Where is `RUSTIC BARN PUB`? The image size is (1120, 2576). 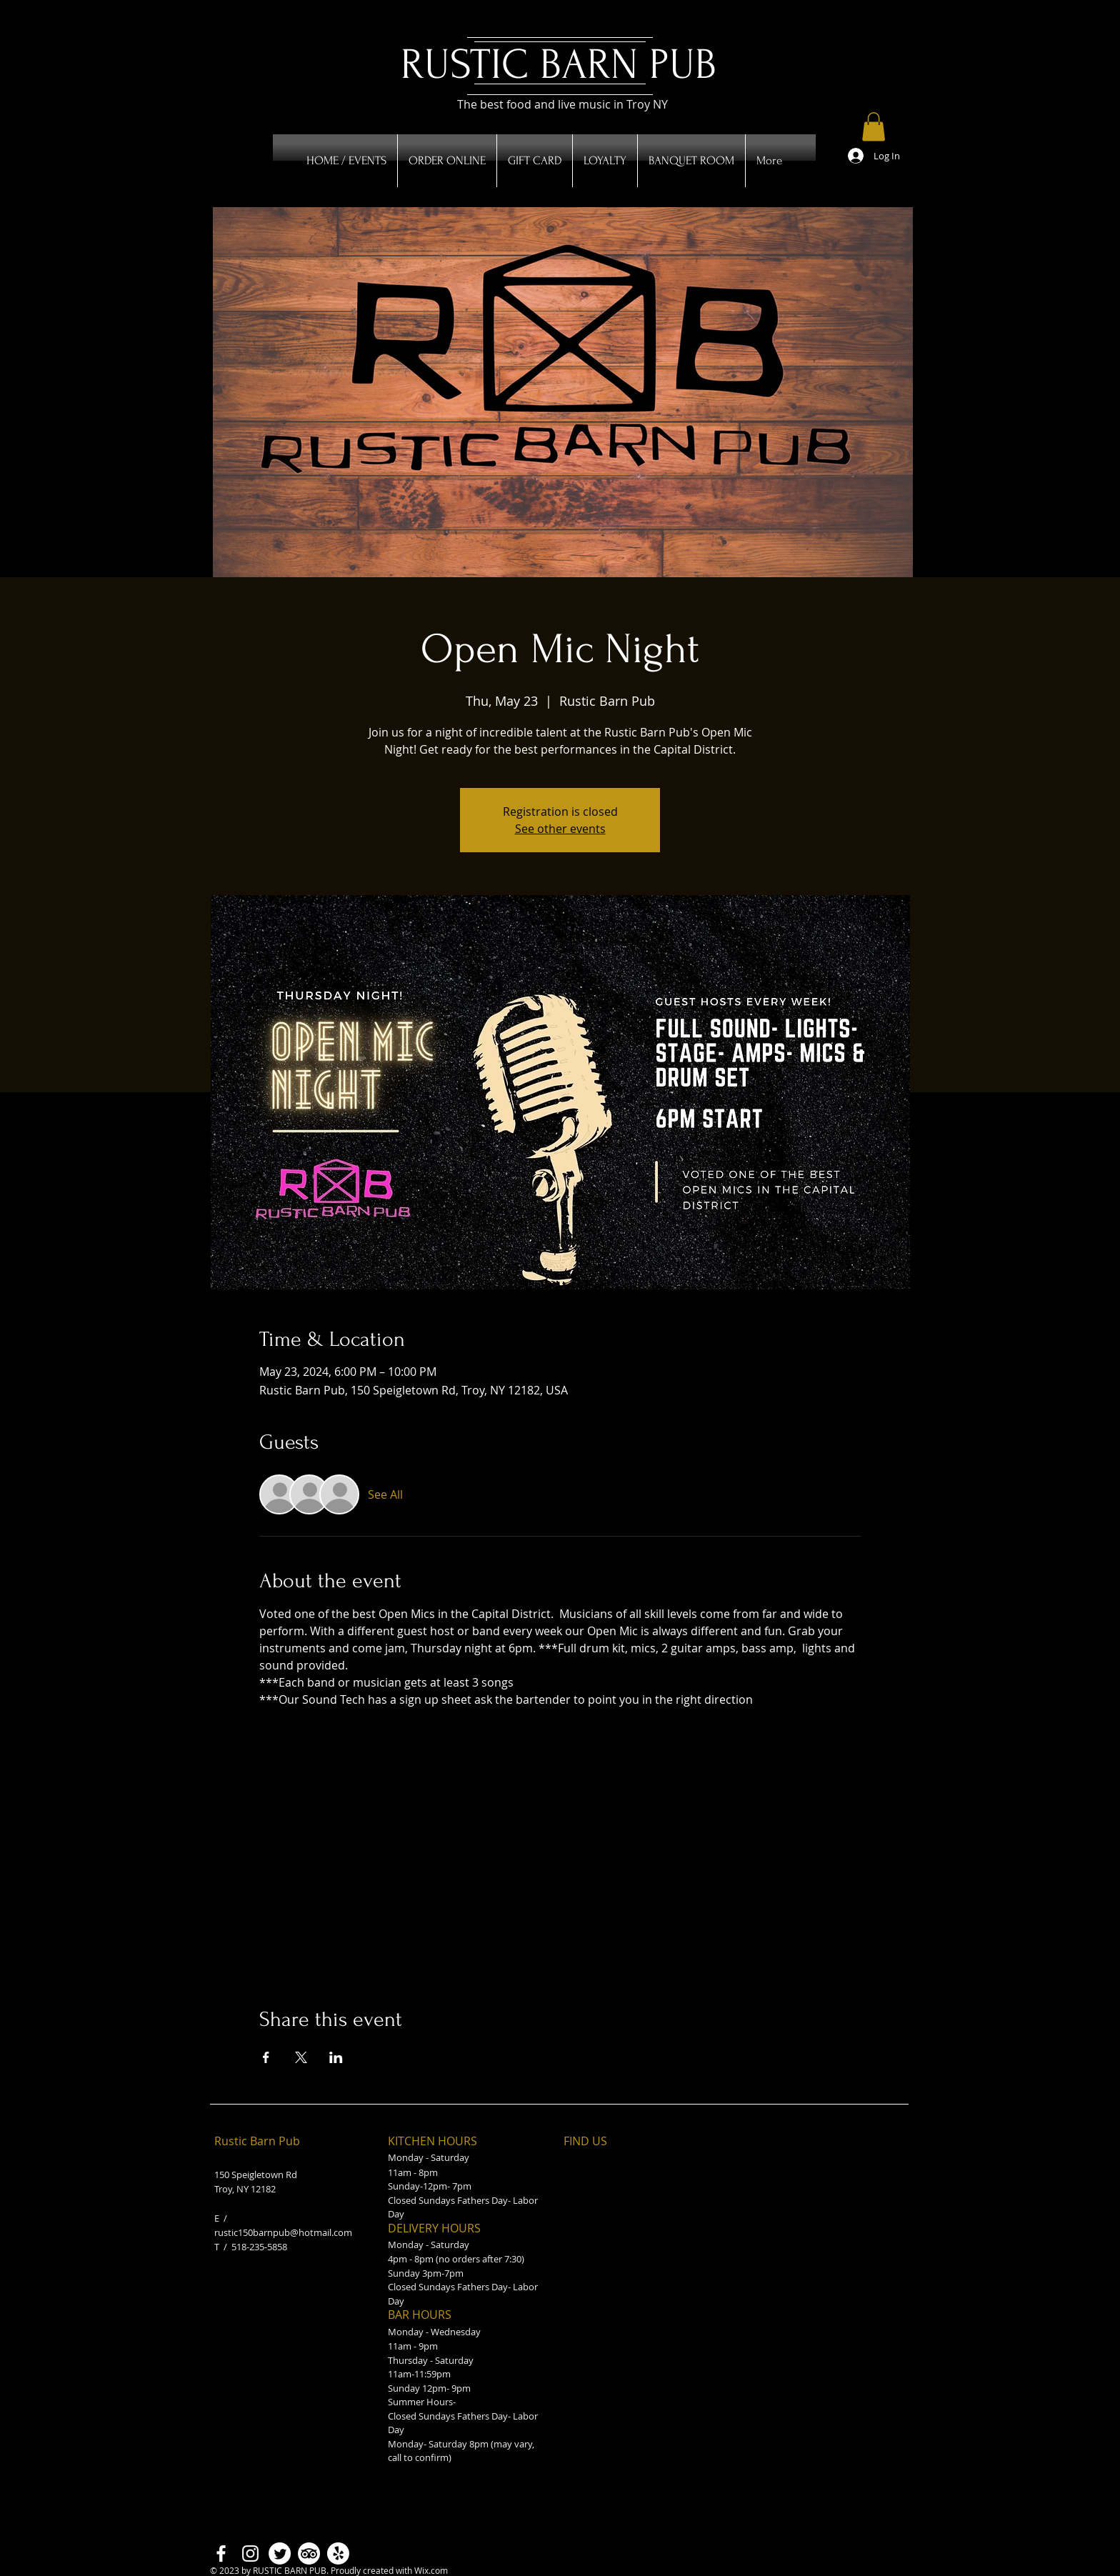
RUSTIC BARN PUB is located at coordinates (558, 65).